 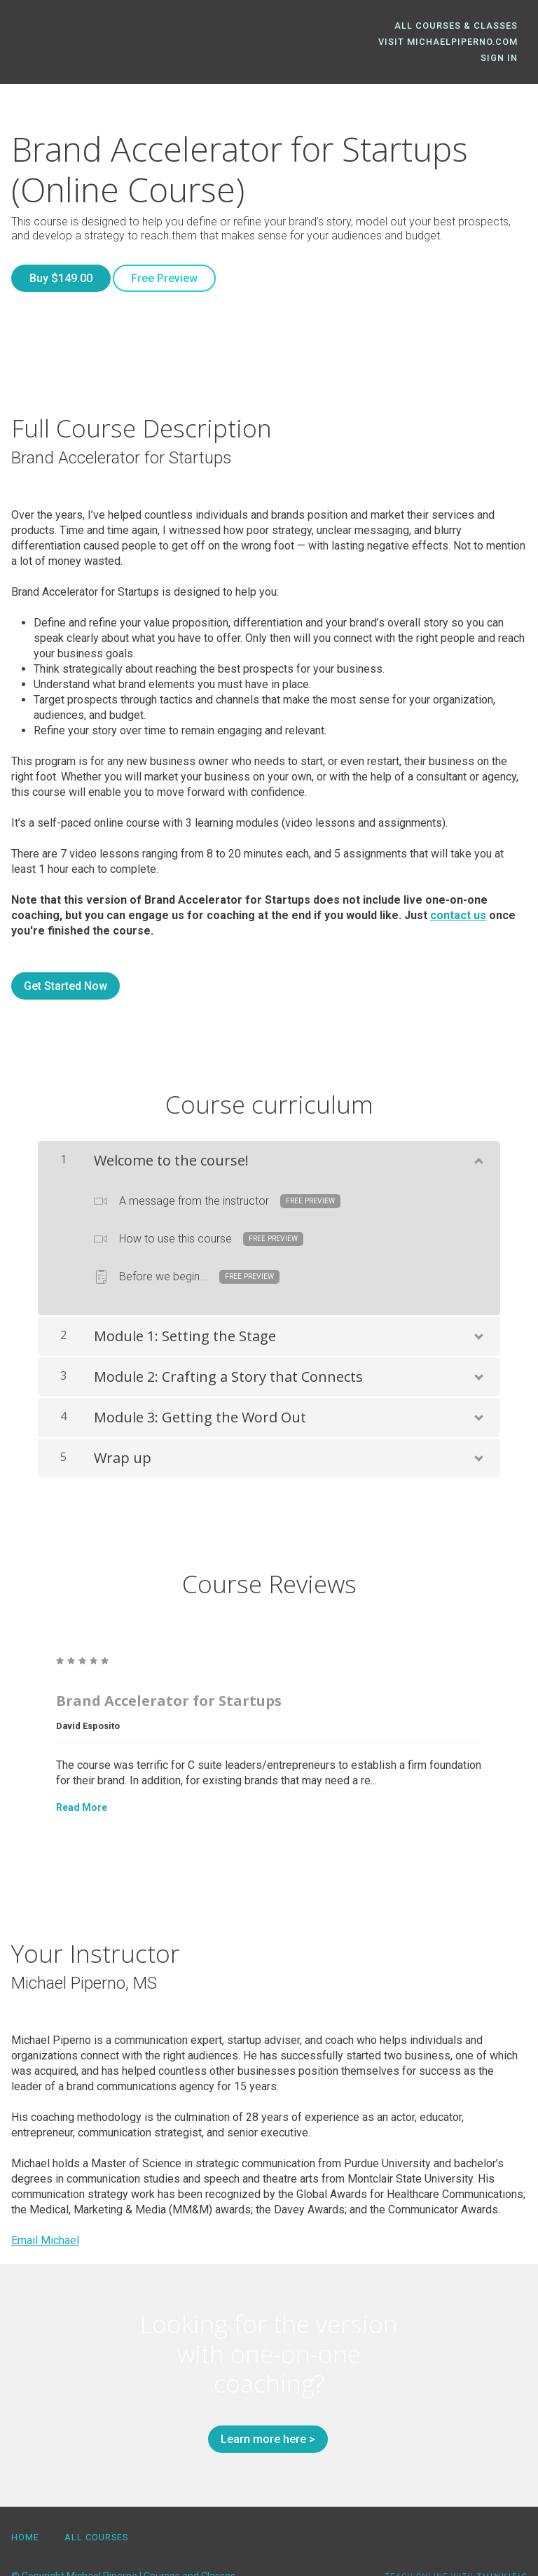 What do you see at coordinates (25, 2503) in the screenshot?
I see `Home` at bounding box center [25, 2503].